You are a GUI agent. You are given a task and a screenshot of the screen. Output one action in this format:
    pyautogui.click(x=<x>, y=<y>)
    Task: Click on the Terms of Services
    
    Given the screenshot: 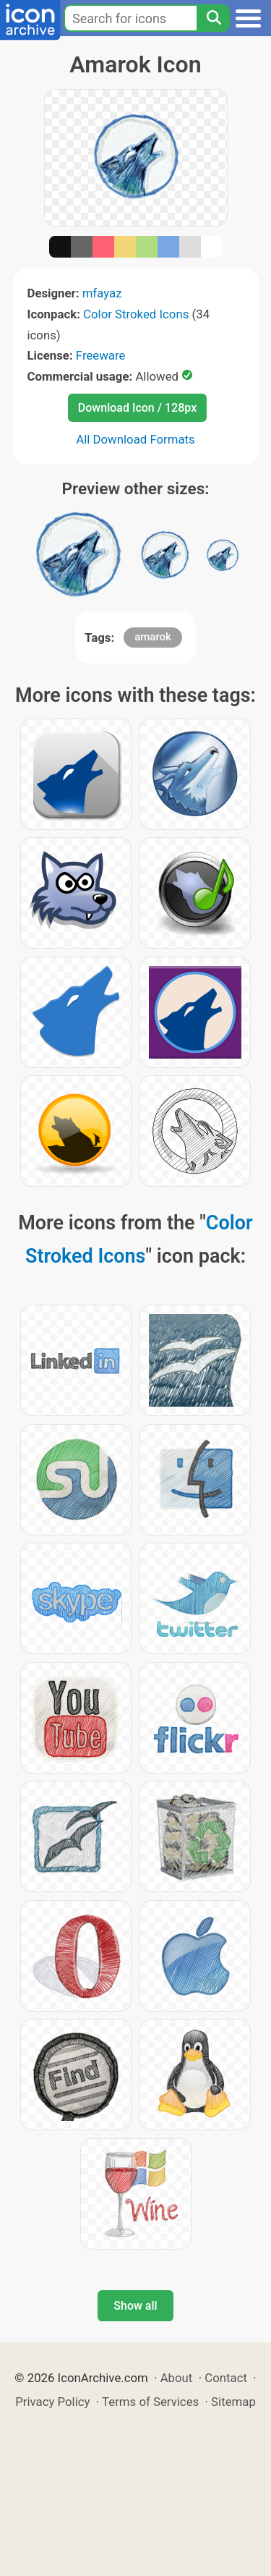 What is the action you would take?
    pyautogui.click(x=150, y=2401)
    